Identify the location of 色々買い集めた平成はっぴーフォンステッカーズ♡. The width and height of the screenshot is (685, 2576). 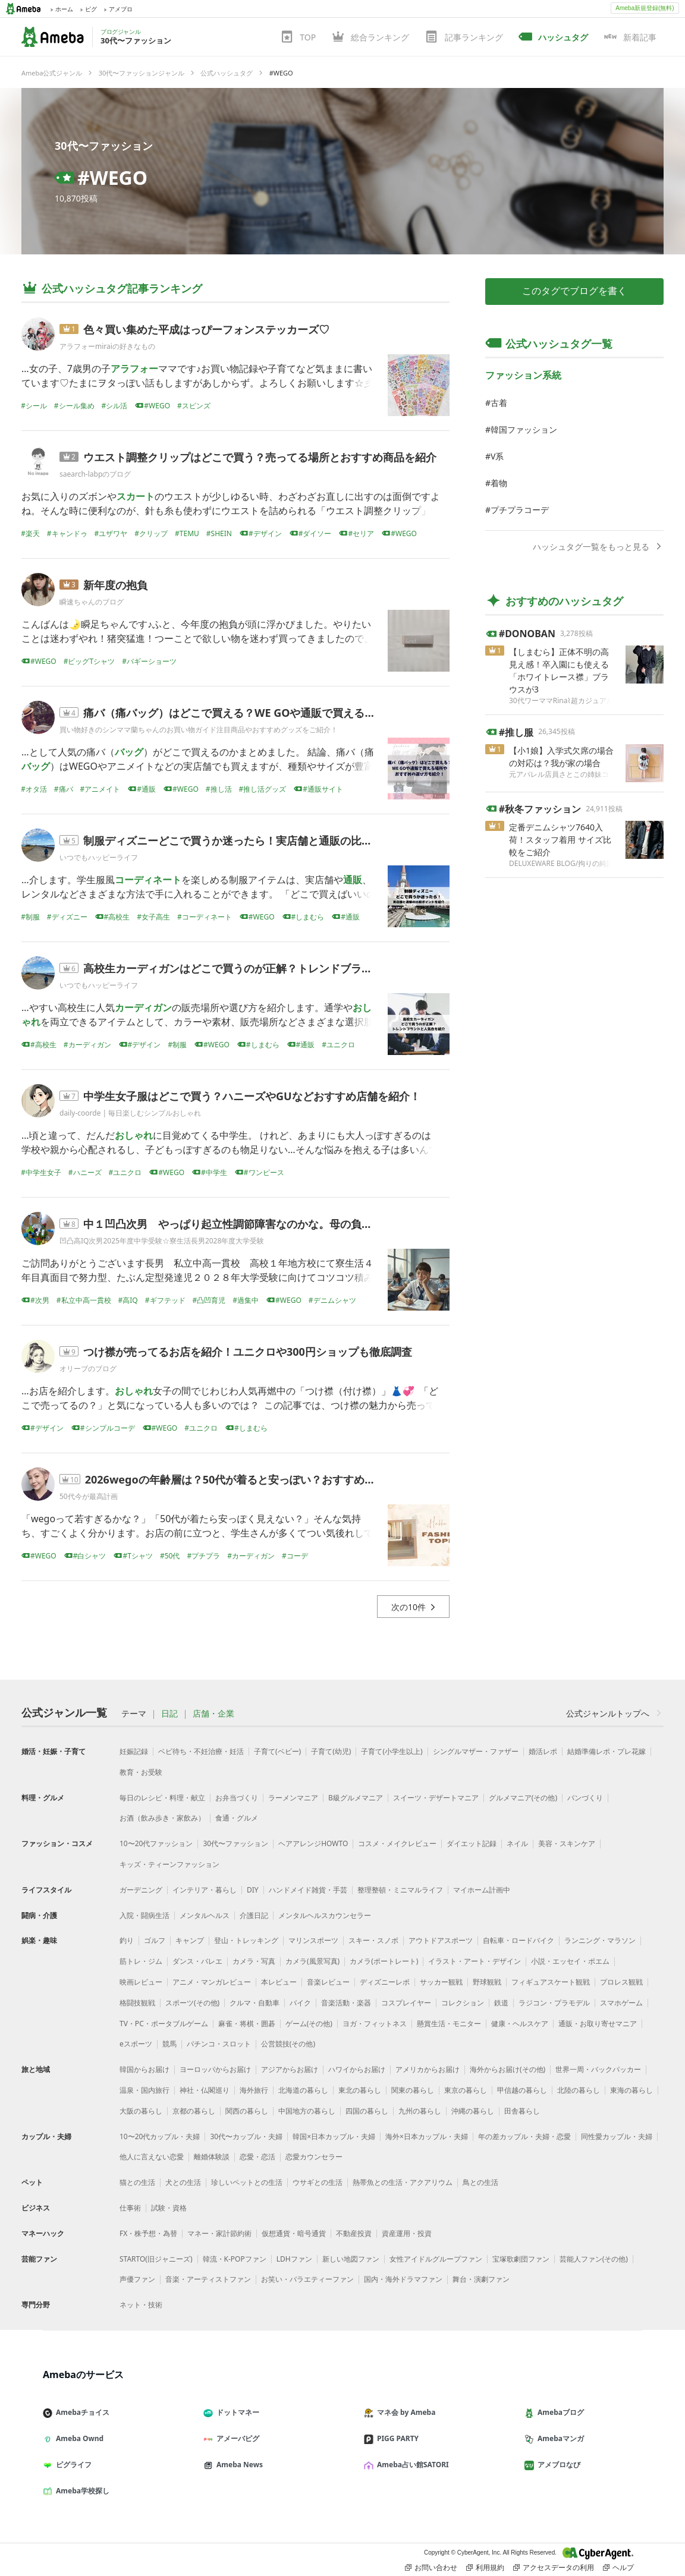
(206, 329).